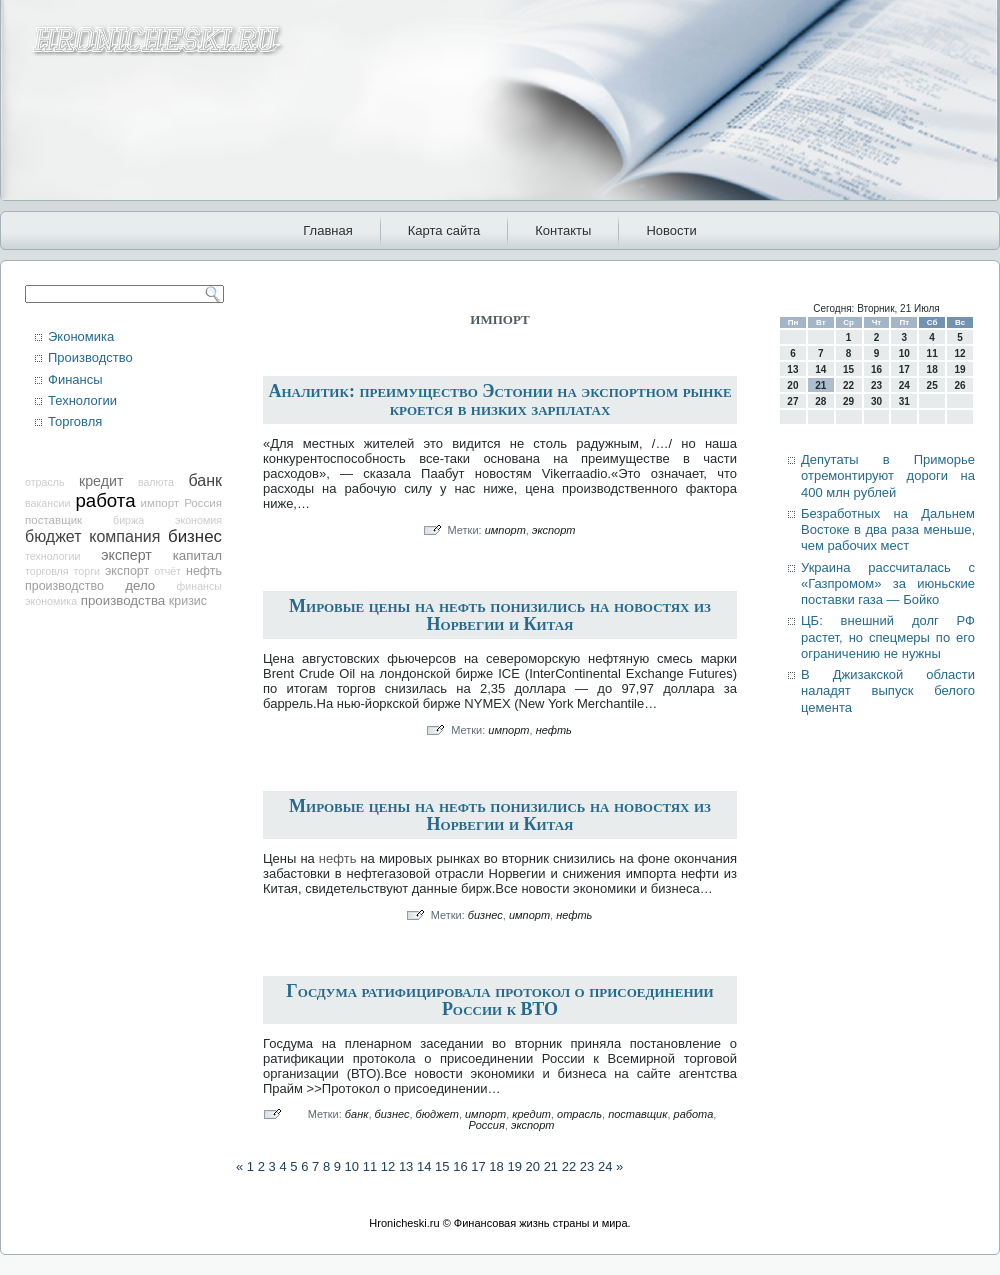 Image resolution: width=1000 pixels, height=1275 pixels. What do you see at coordinates (64, 586) in the screenshot?
I see `производство` at bounding box center [64, 586].